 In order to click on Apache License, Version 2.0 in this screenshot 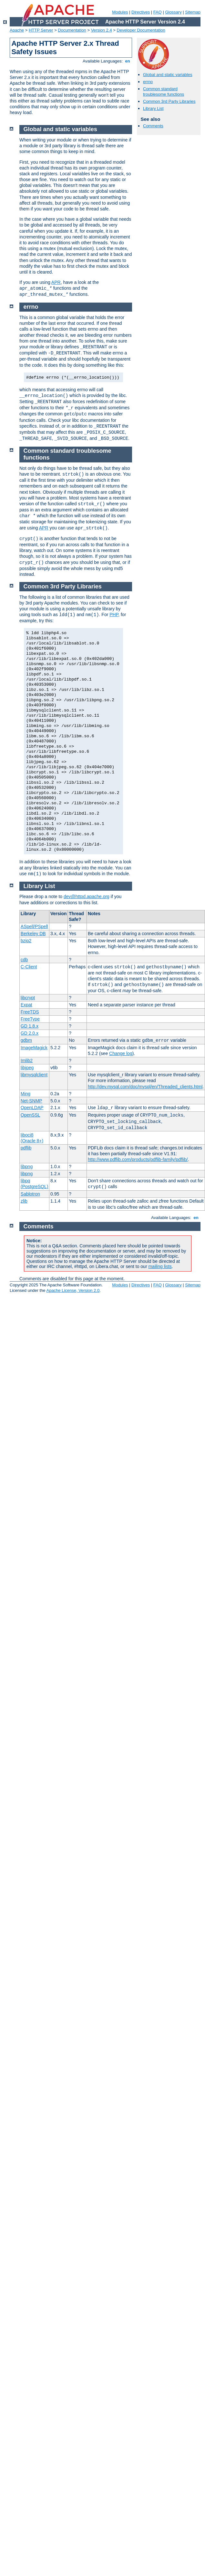, I will do `click(72, 1290)`.